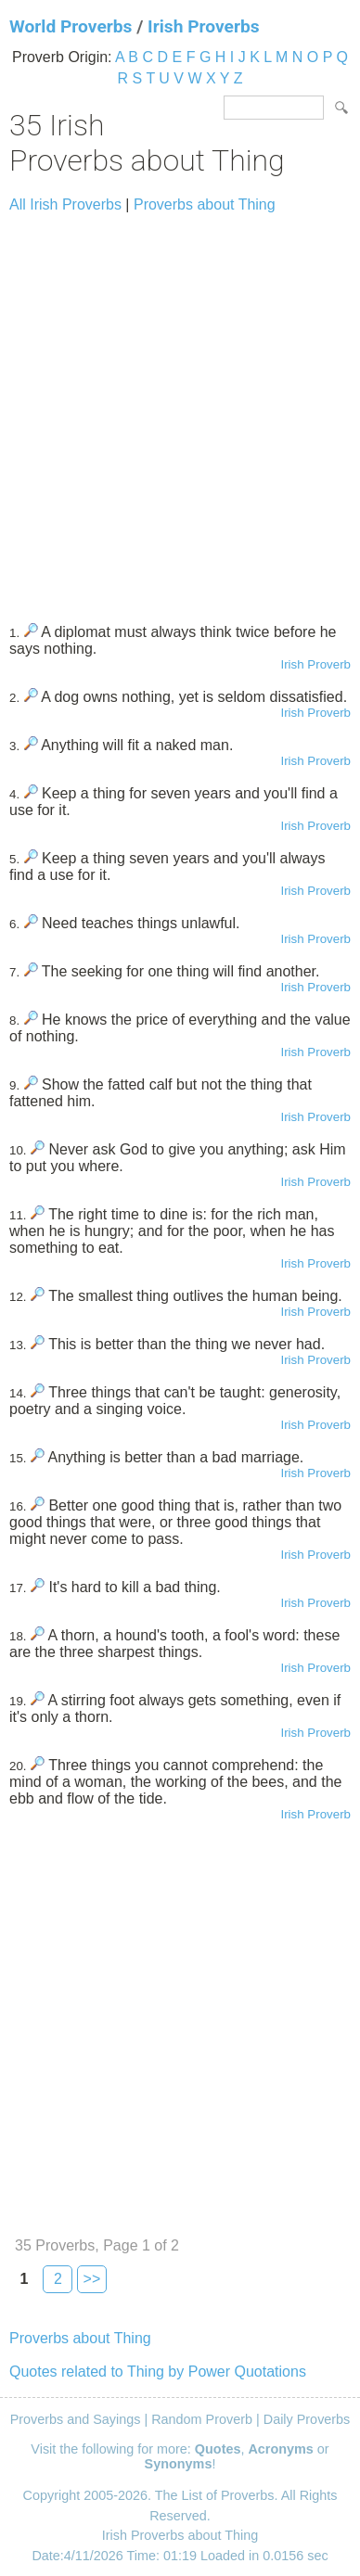 This screenshot has height=2576, width=360. I want to click on Daily Proverbs, so click(307, 2419).